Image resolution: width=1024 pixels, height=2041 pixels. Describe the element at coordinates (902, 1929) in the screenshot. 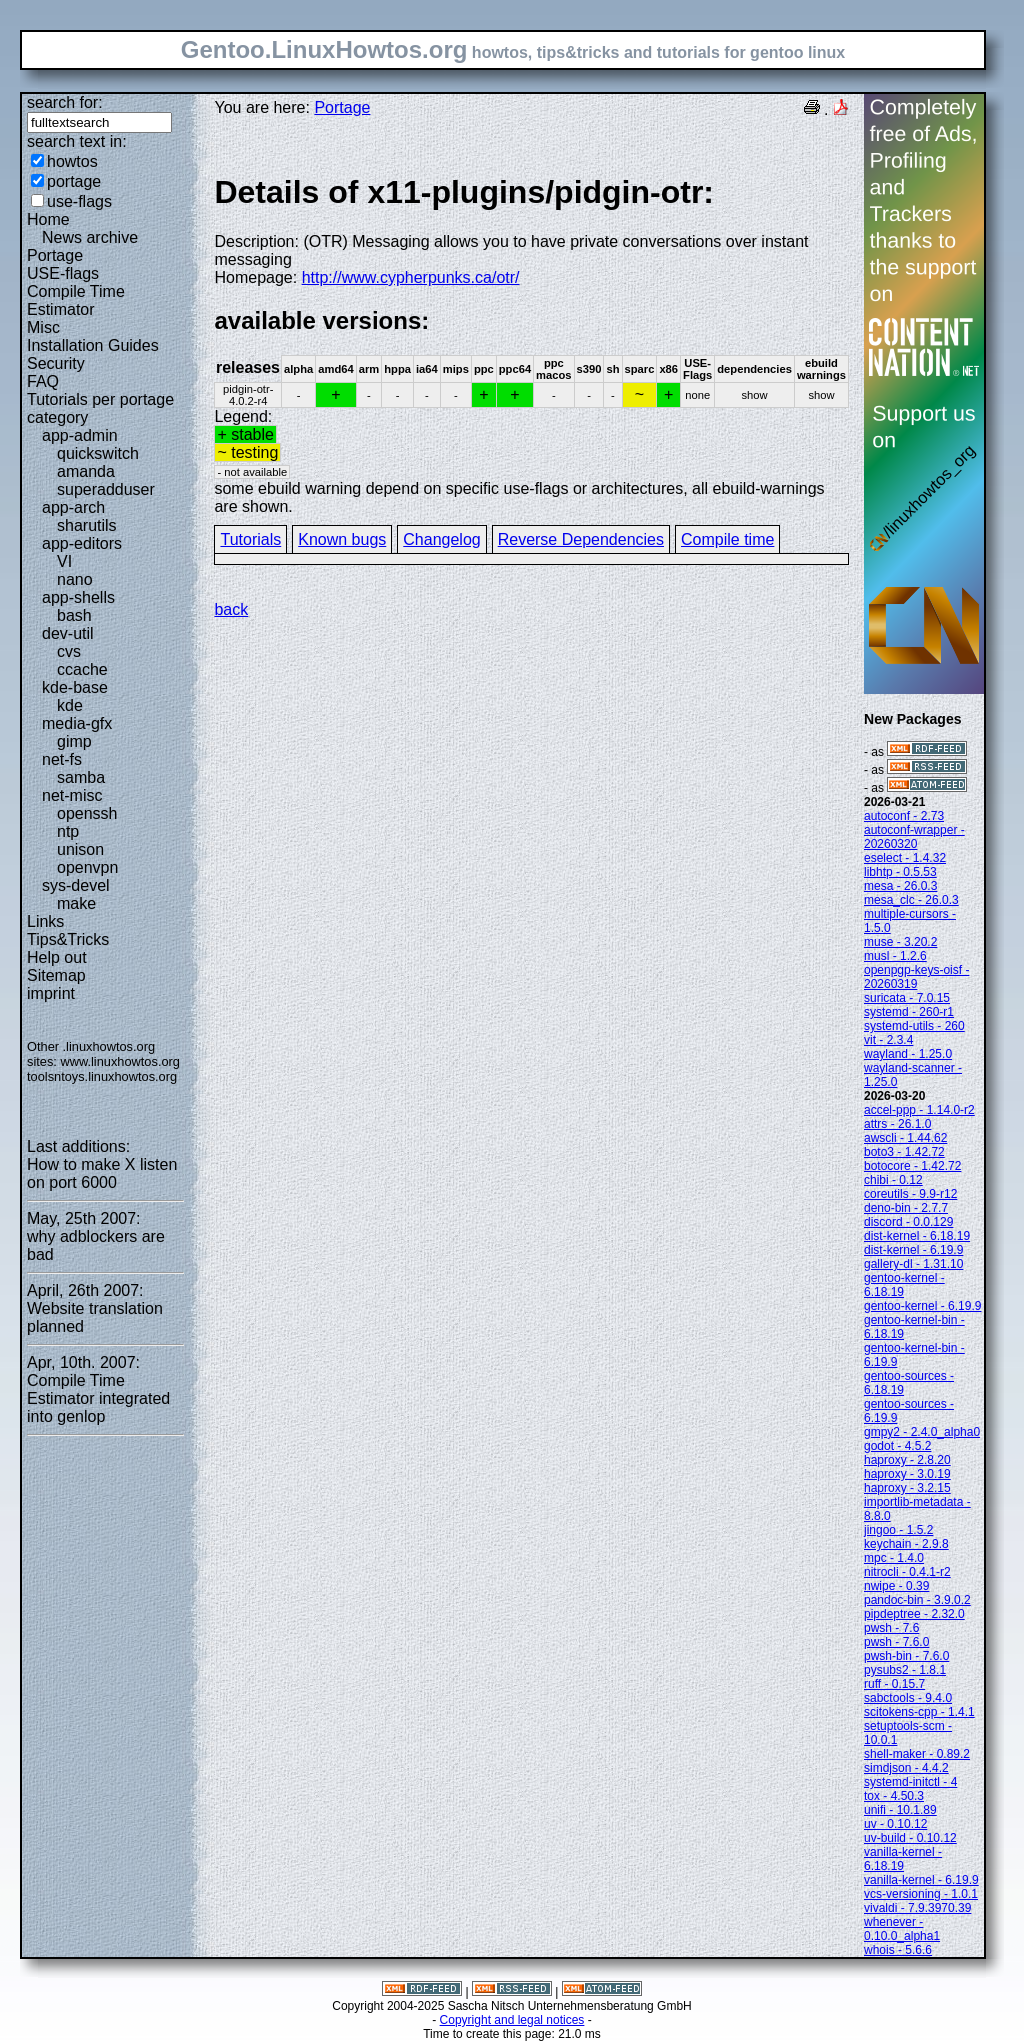

I see `whenever - 0.10.0_alpha1` at that location.